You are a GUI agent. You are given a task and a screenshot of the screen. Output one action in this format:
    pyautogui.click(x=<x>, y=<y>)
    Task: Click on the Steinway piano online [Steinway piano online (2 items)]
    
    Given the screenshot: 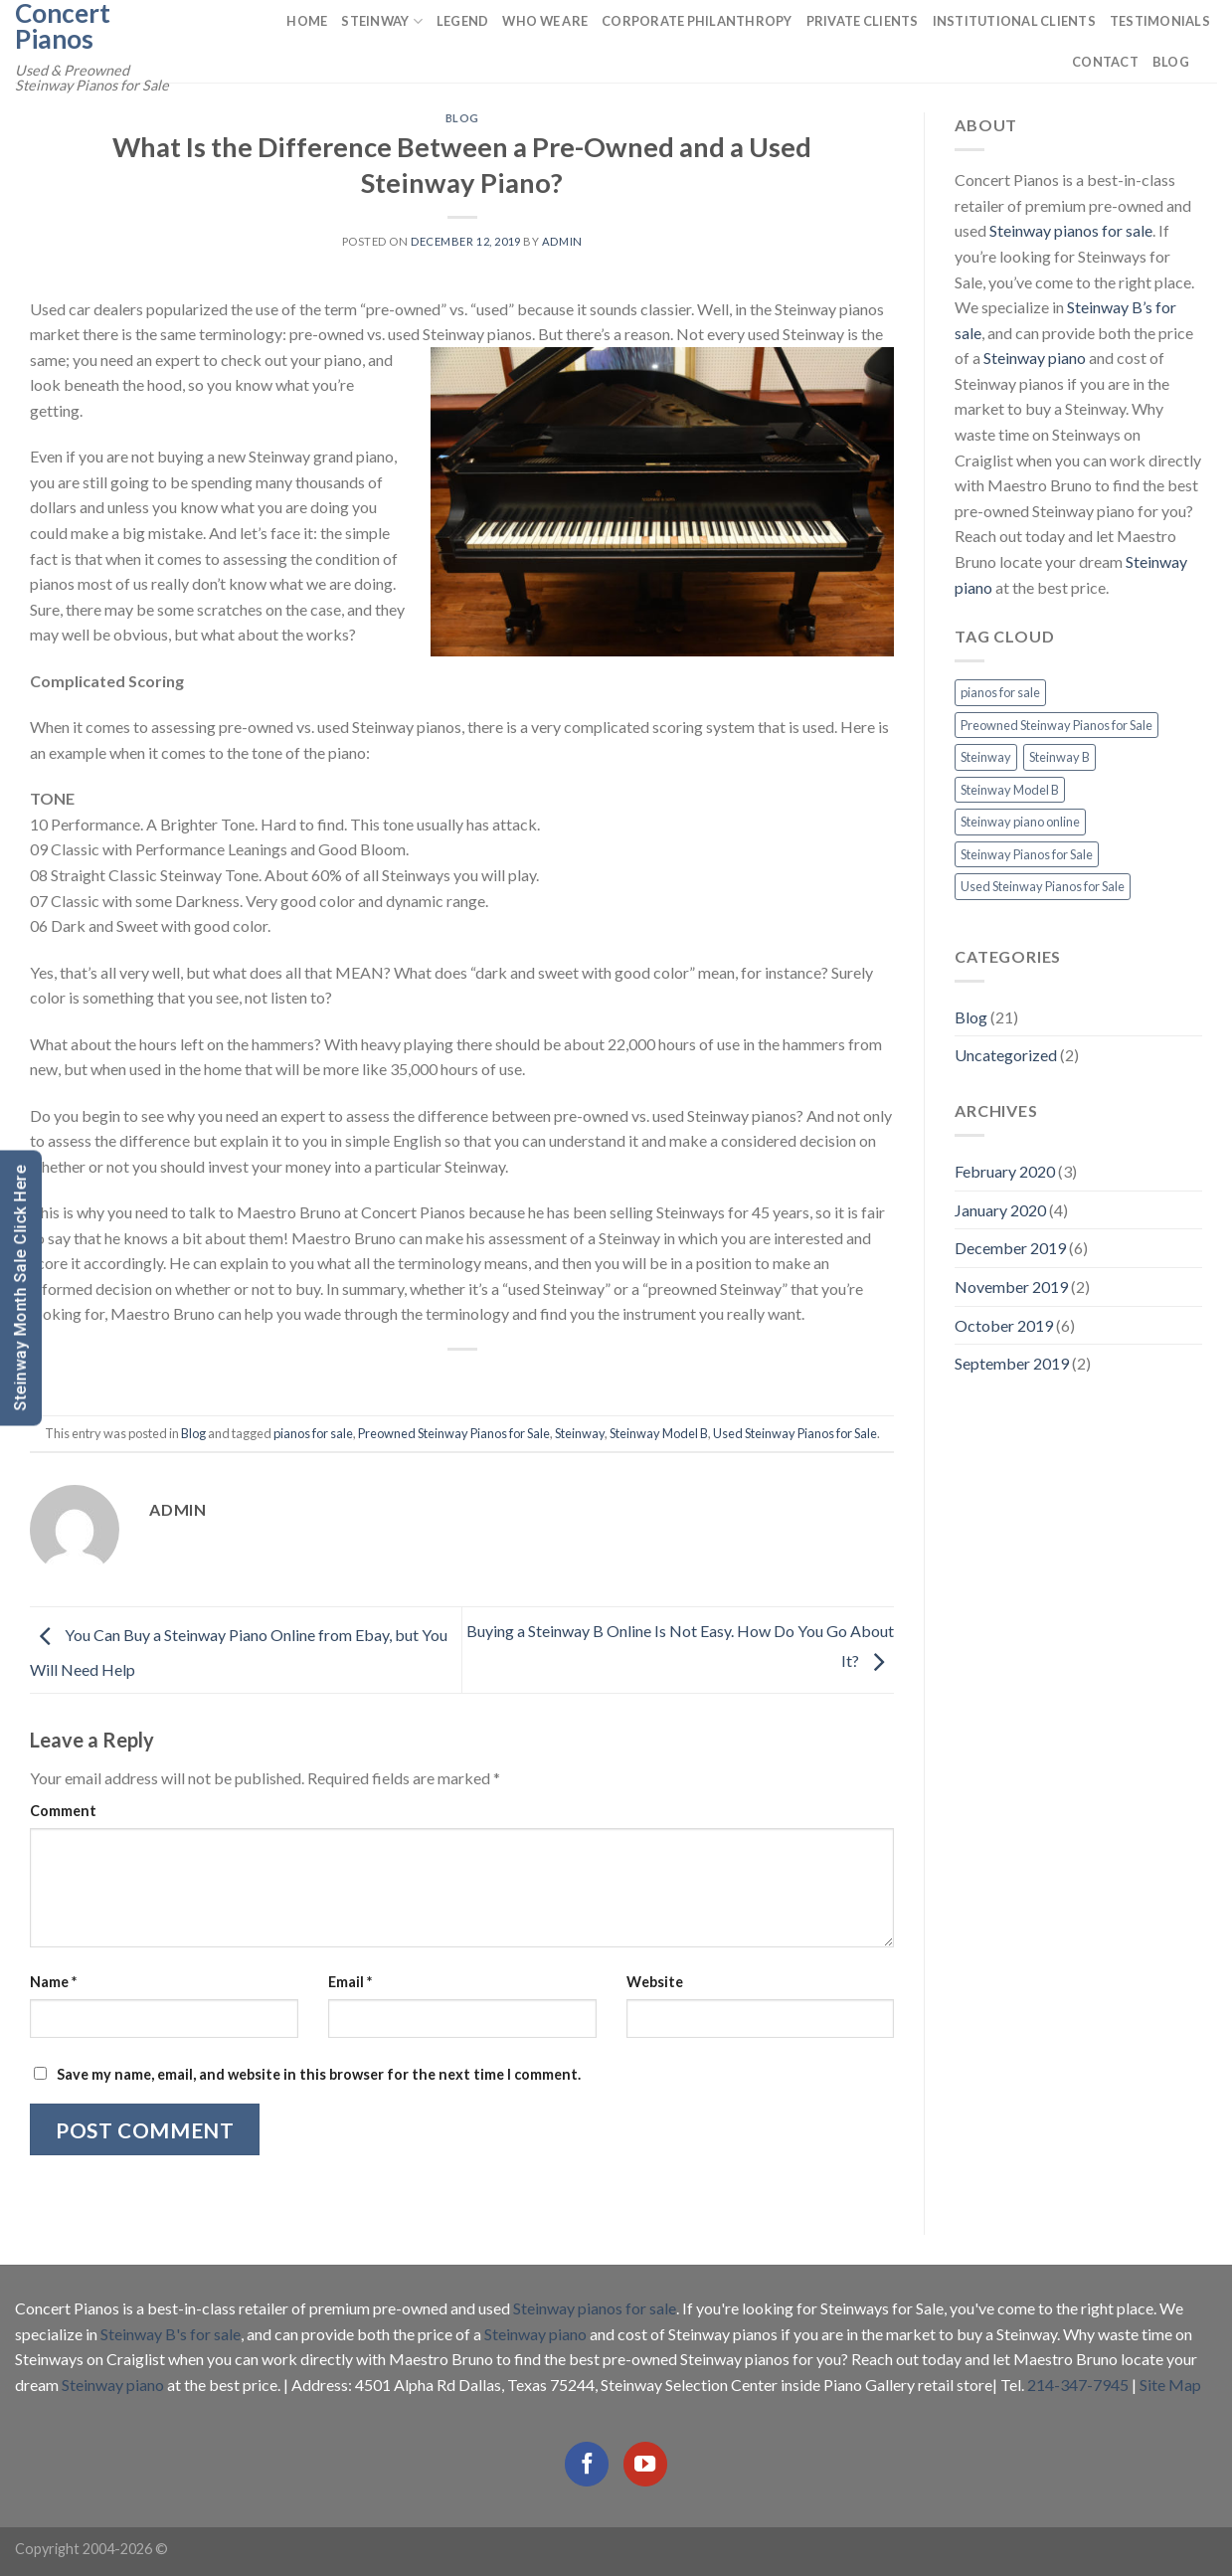 What is the action you would take?
    pyautogui.click(x=1020, y=821)
    